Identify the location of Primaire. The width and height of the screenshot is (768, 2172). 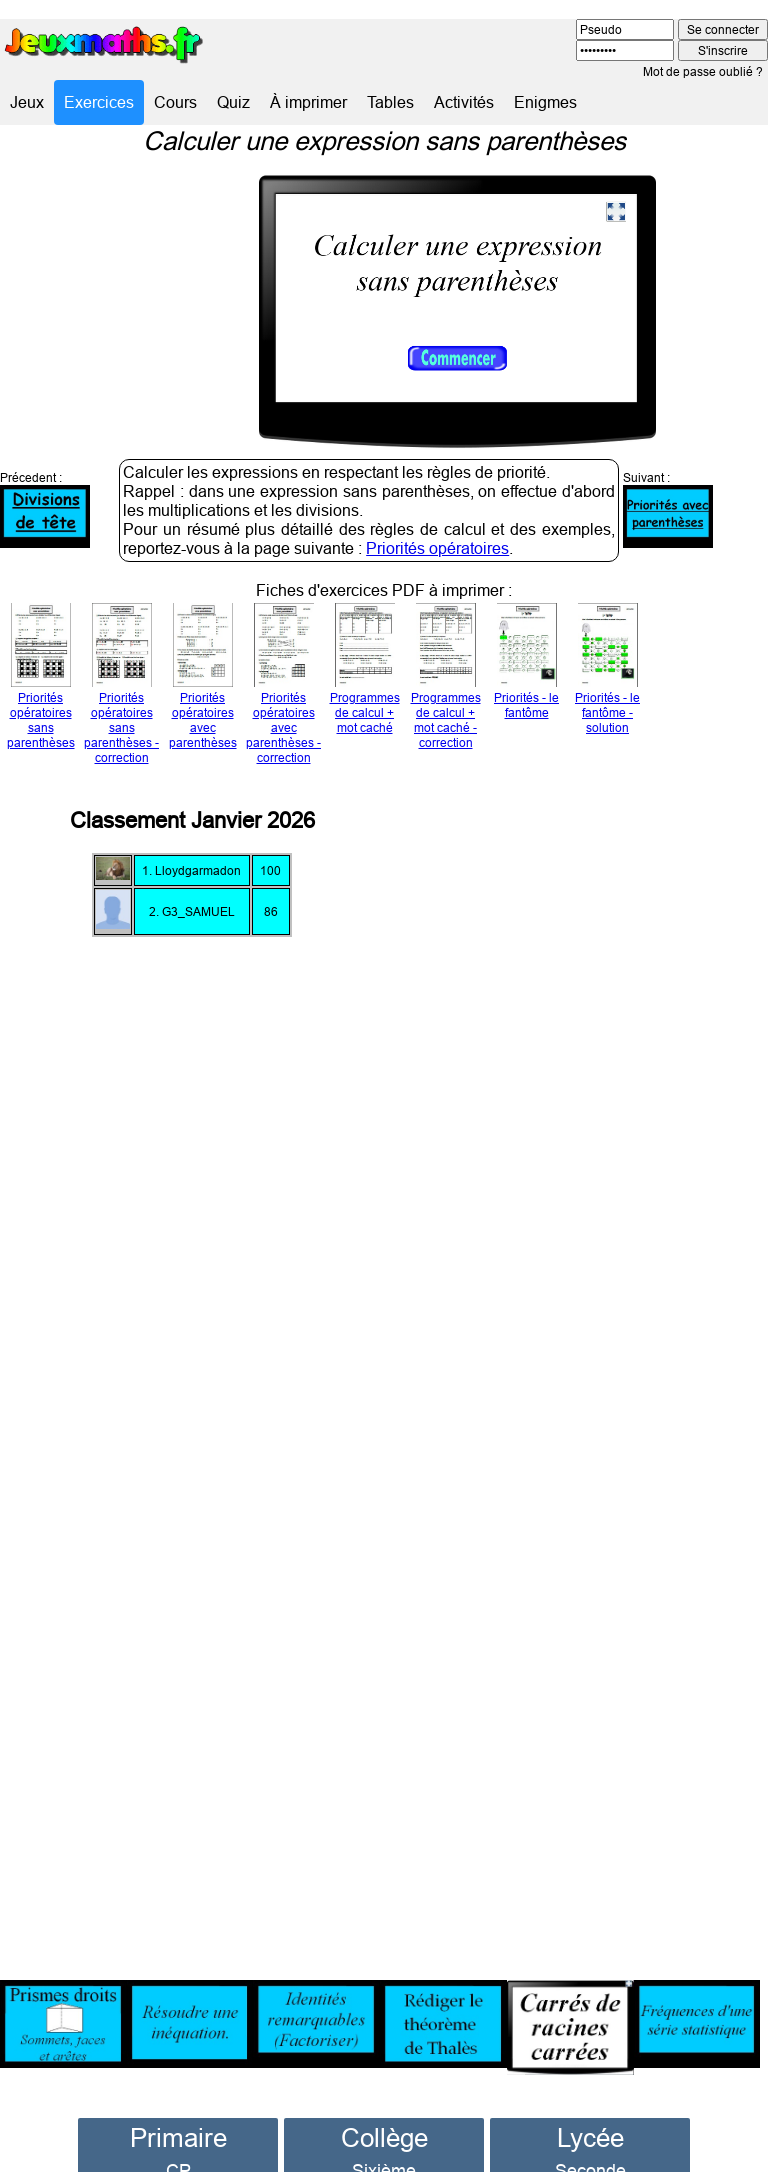
(178, 2105).